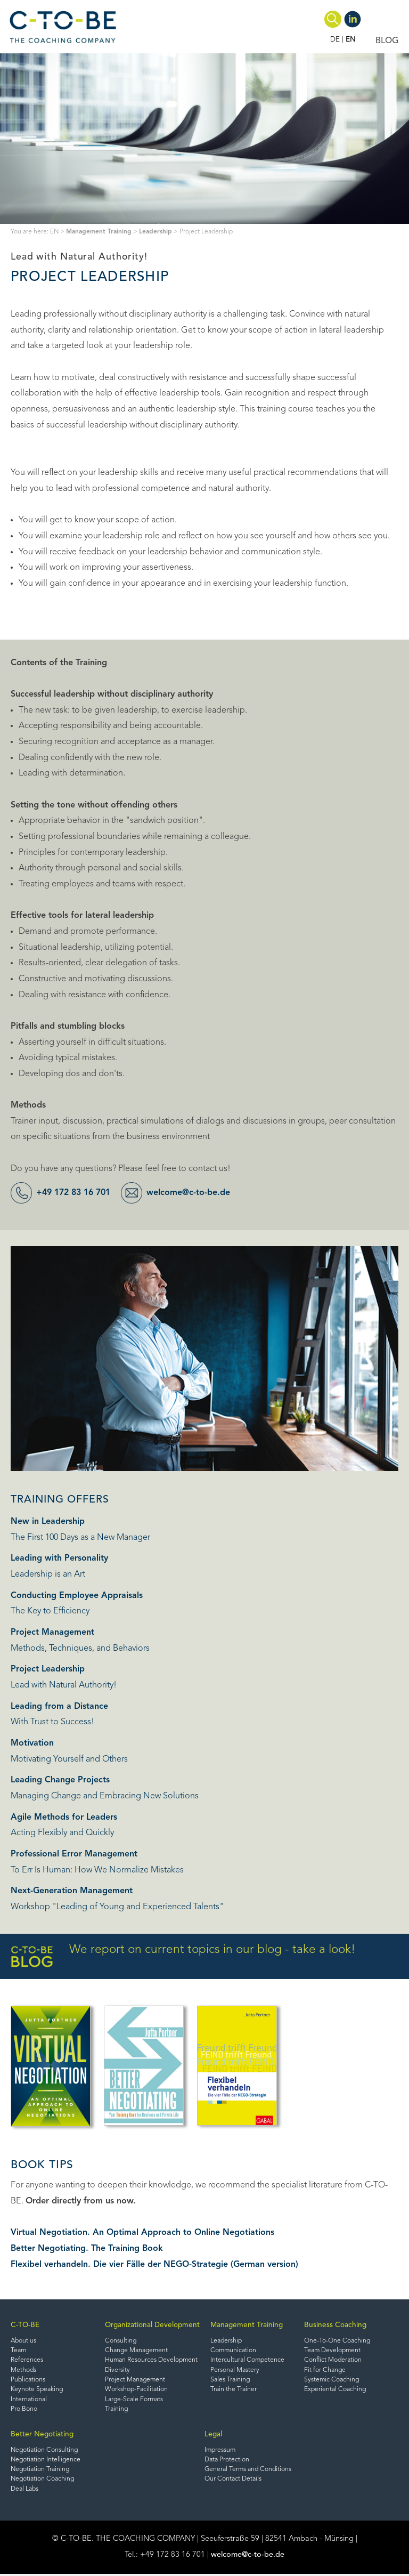 Image resolution: width=409 pixels, height=2576 pixels. Describe the element at coordinates (183, 1955) in the screenshot. I see `We report on current topics in our blog - take a look!` at that location.